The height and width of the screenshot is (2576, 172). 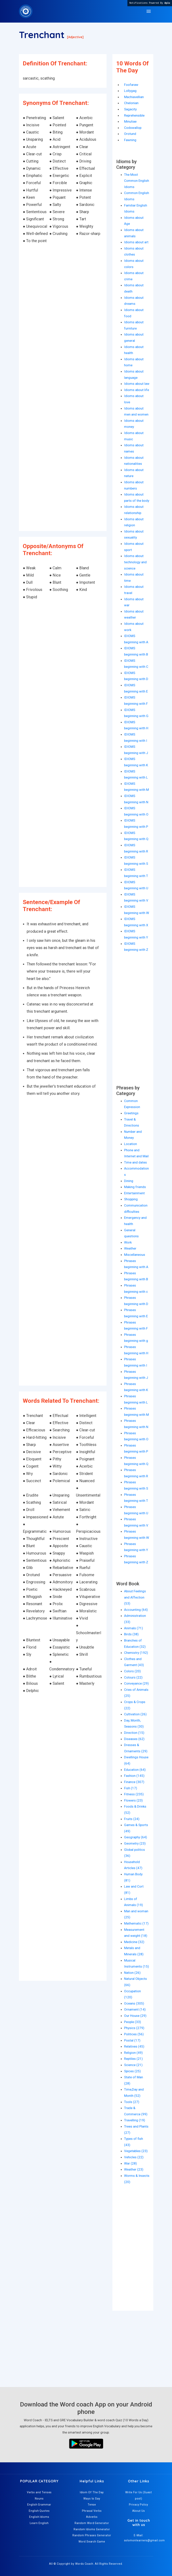 I want to click on Finance (307), so click(x=134, y=1782).